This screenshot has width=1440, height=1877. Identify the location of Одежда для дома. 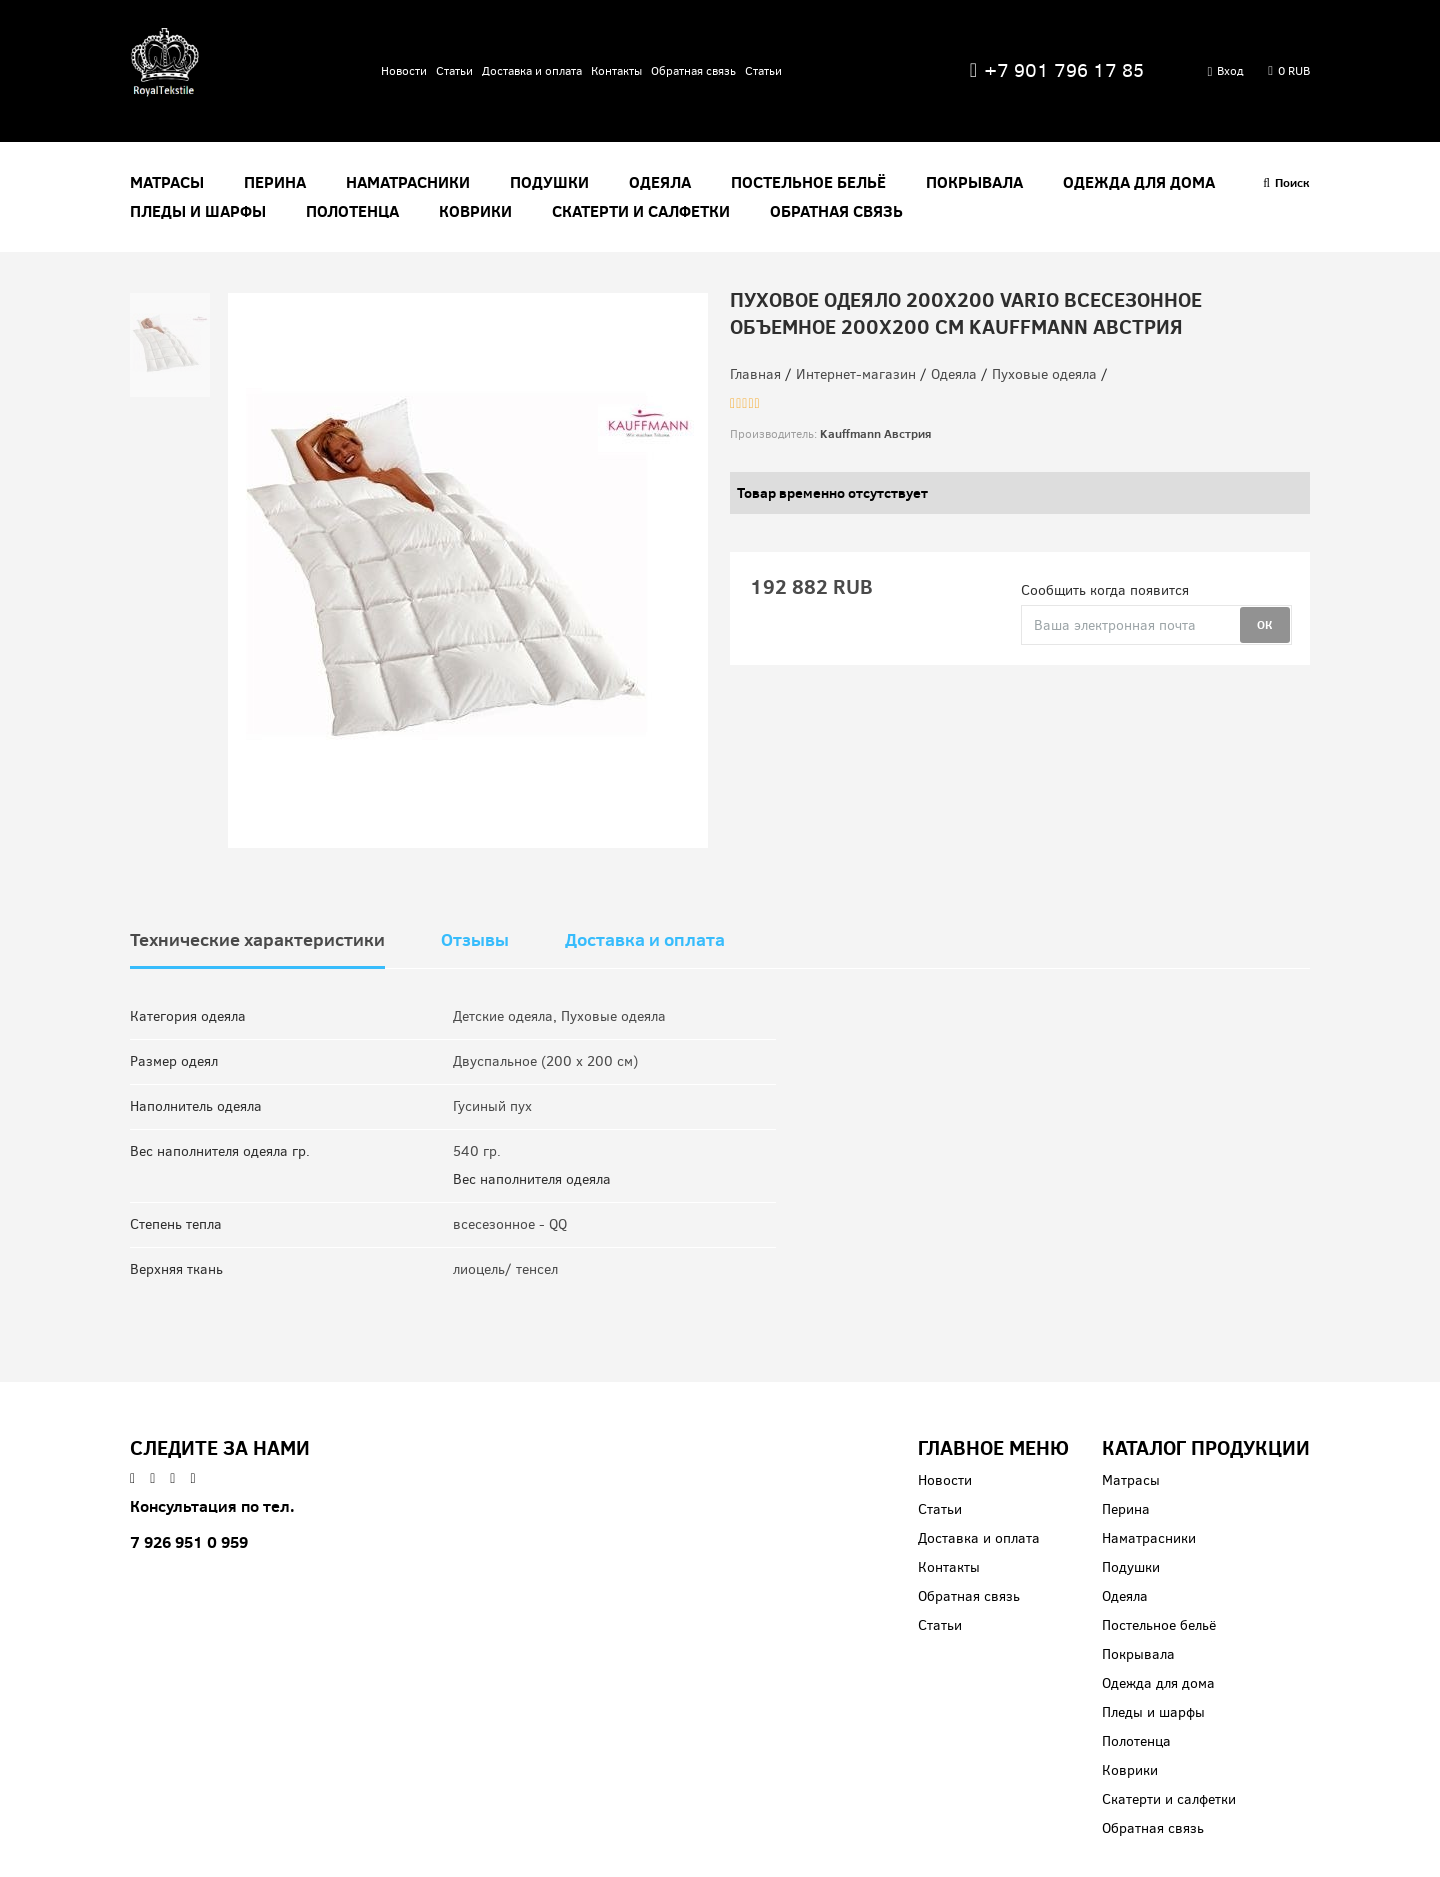
(1139, 182).